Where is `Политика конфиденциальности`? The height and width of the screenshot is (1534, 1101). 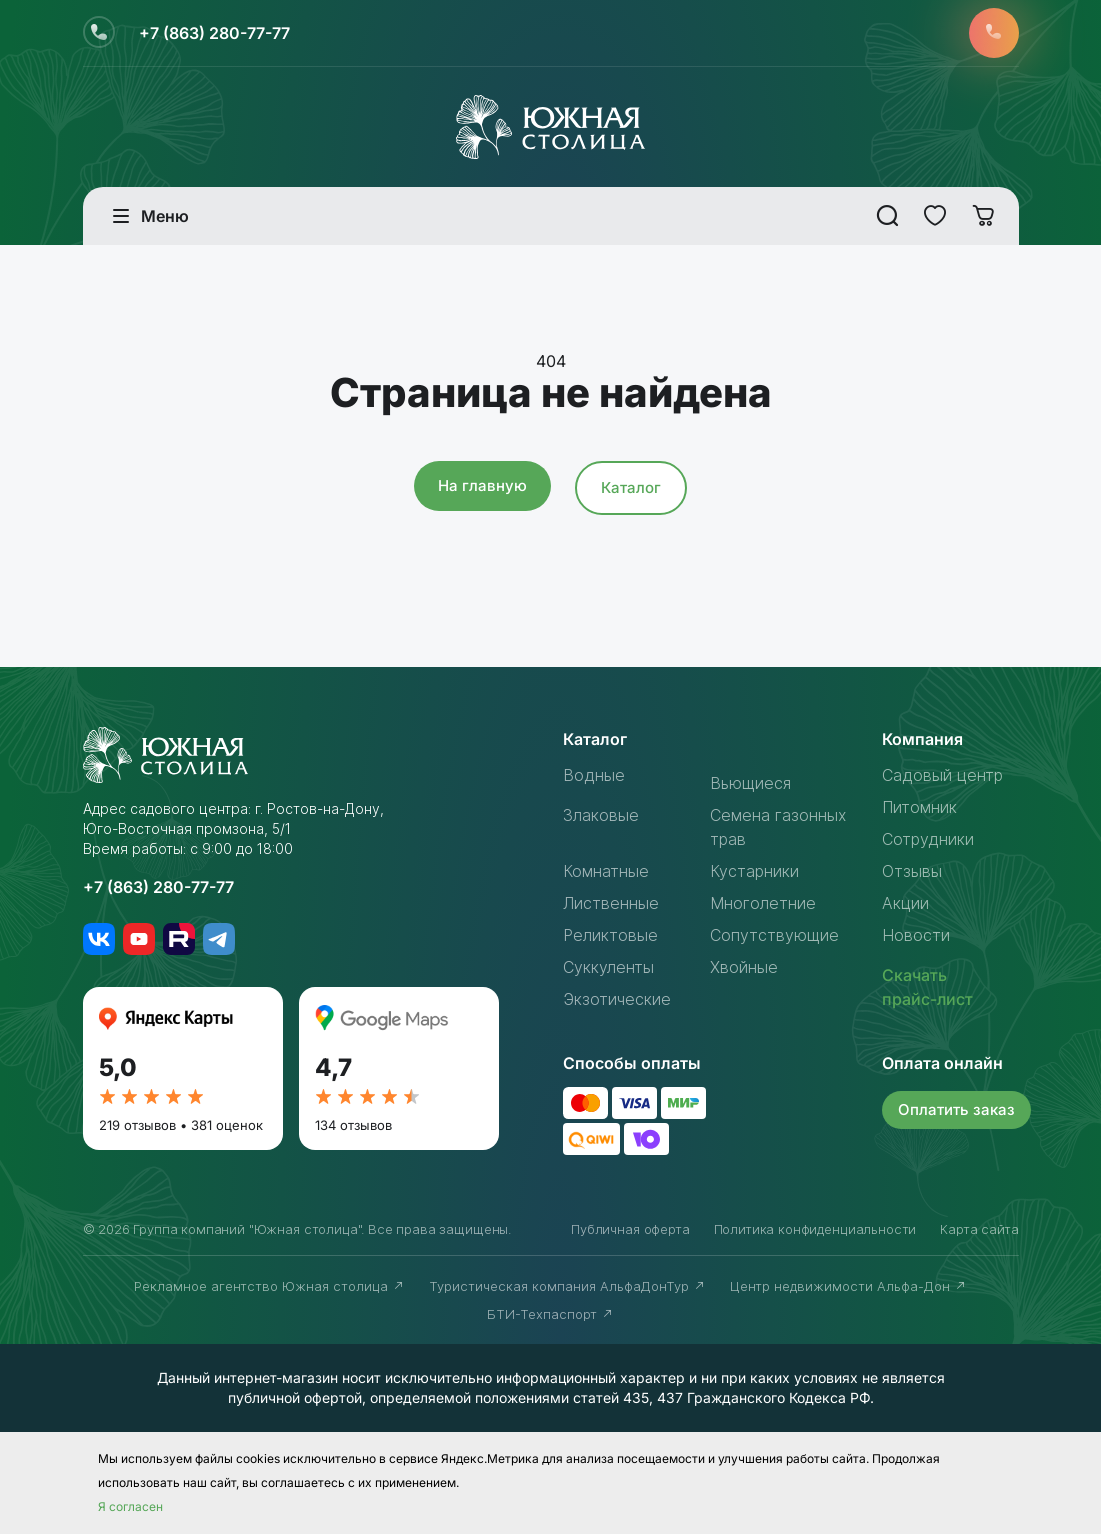 Политика конфиденциальности is located at coordinates (815, 1229).